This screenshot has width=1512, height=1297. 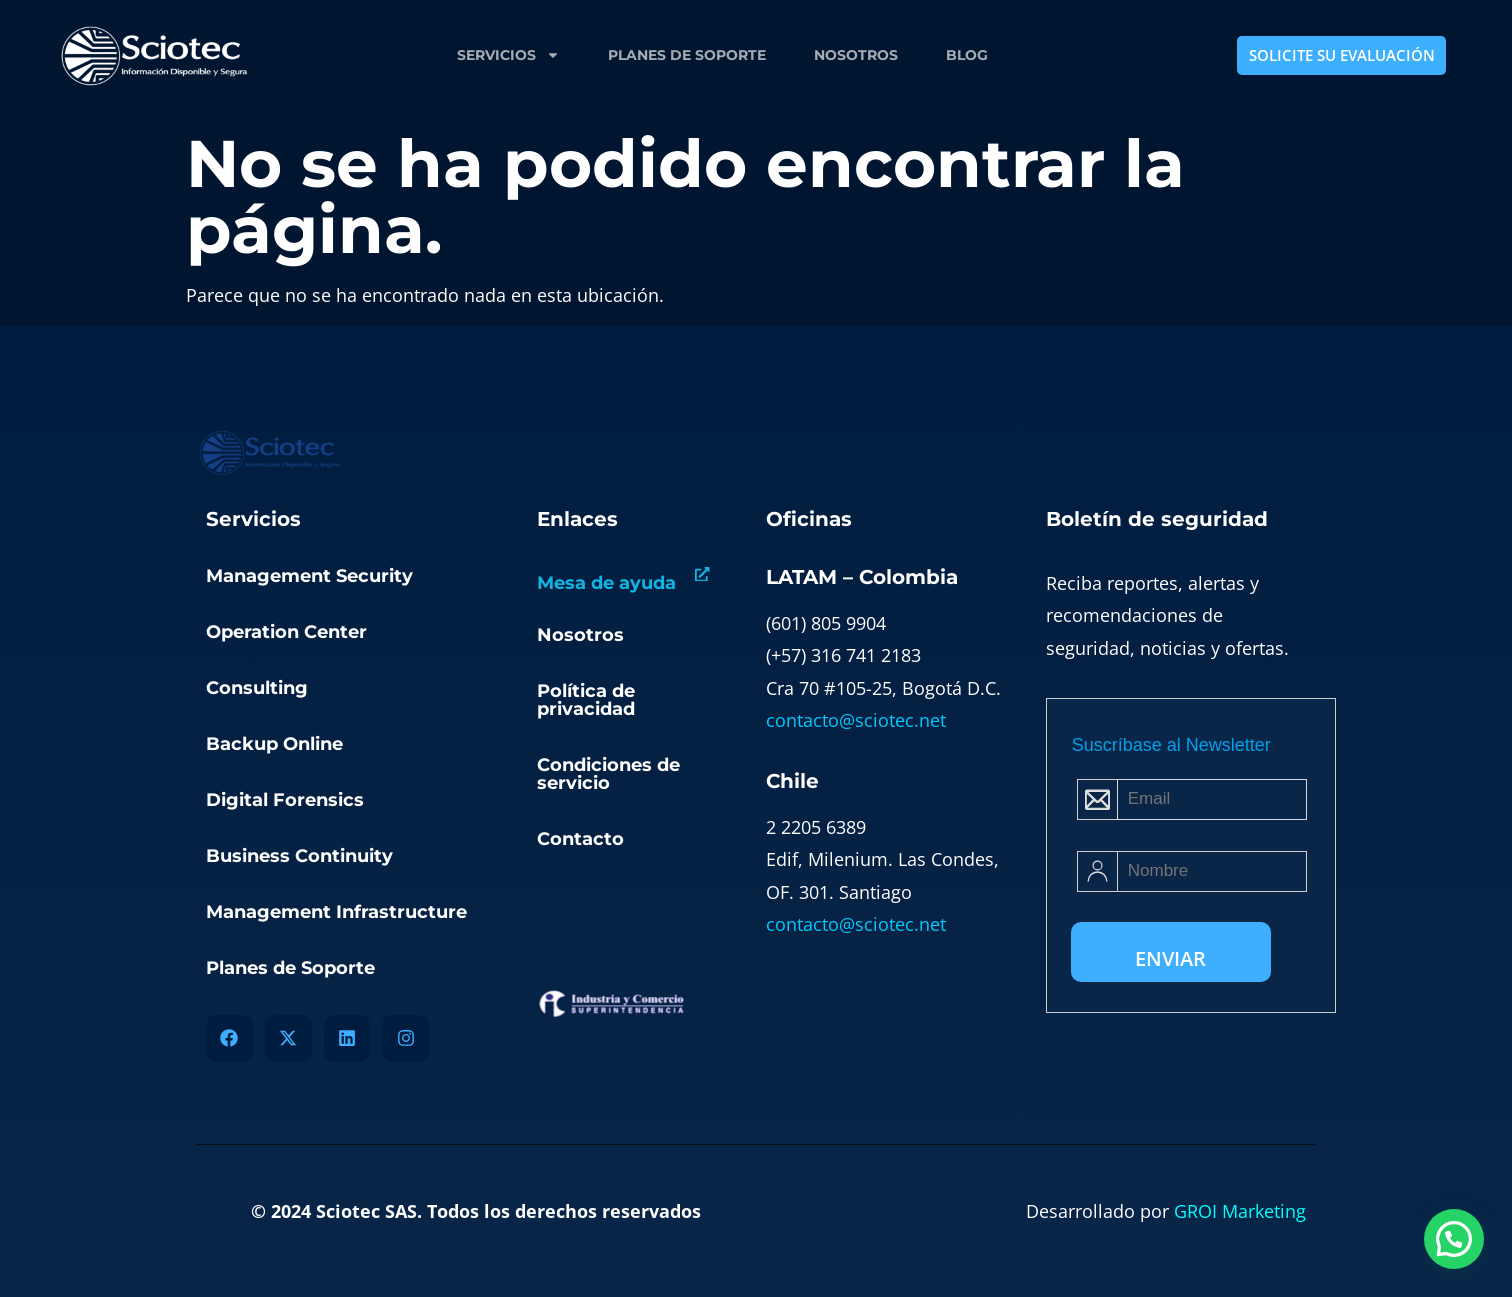 What do you see at coordinates (967, 55) in the screenshot?
I see `Blog` at bounding box center [967, 55].